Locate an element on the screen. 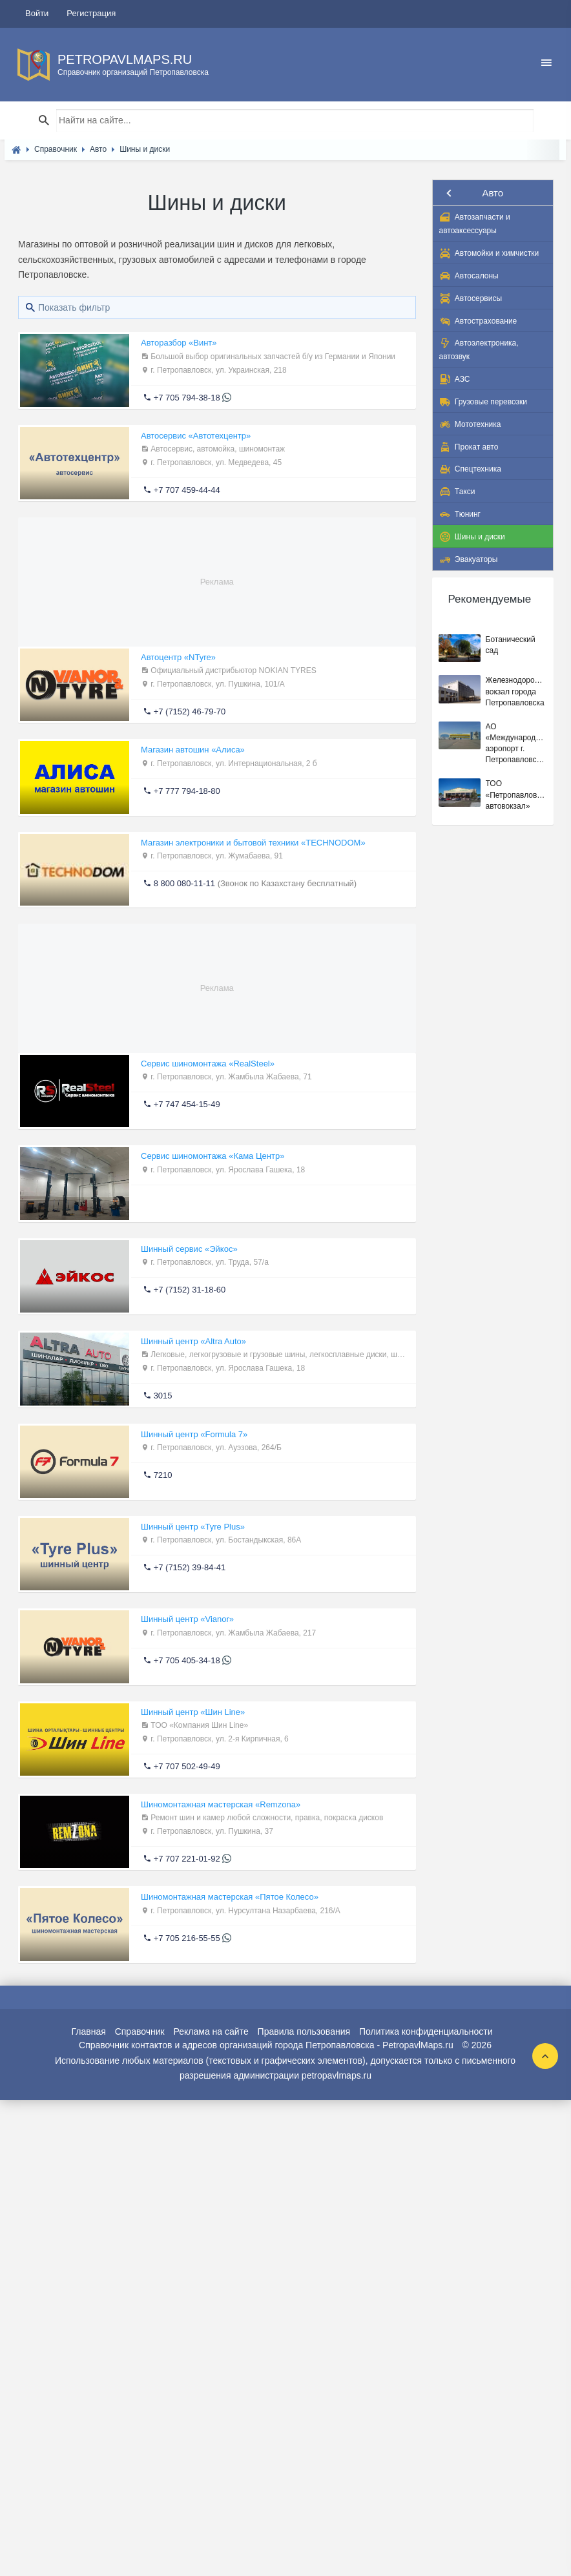 This screenshot has width=571, height=2576. Авторазбор «Винт» is located at coordinates (179, 343).